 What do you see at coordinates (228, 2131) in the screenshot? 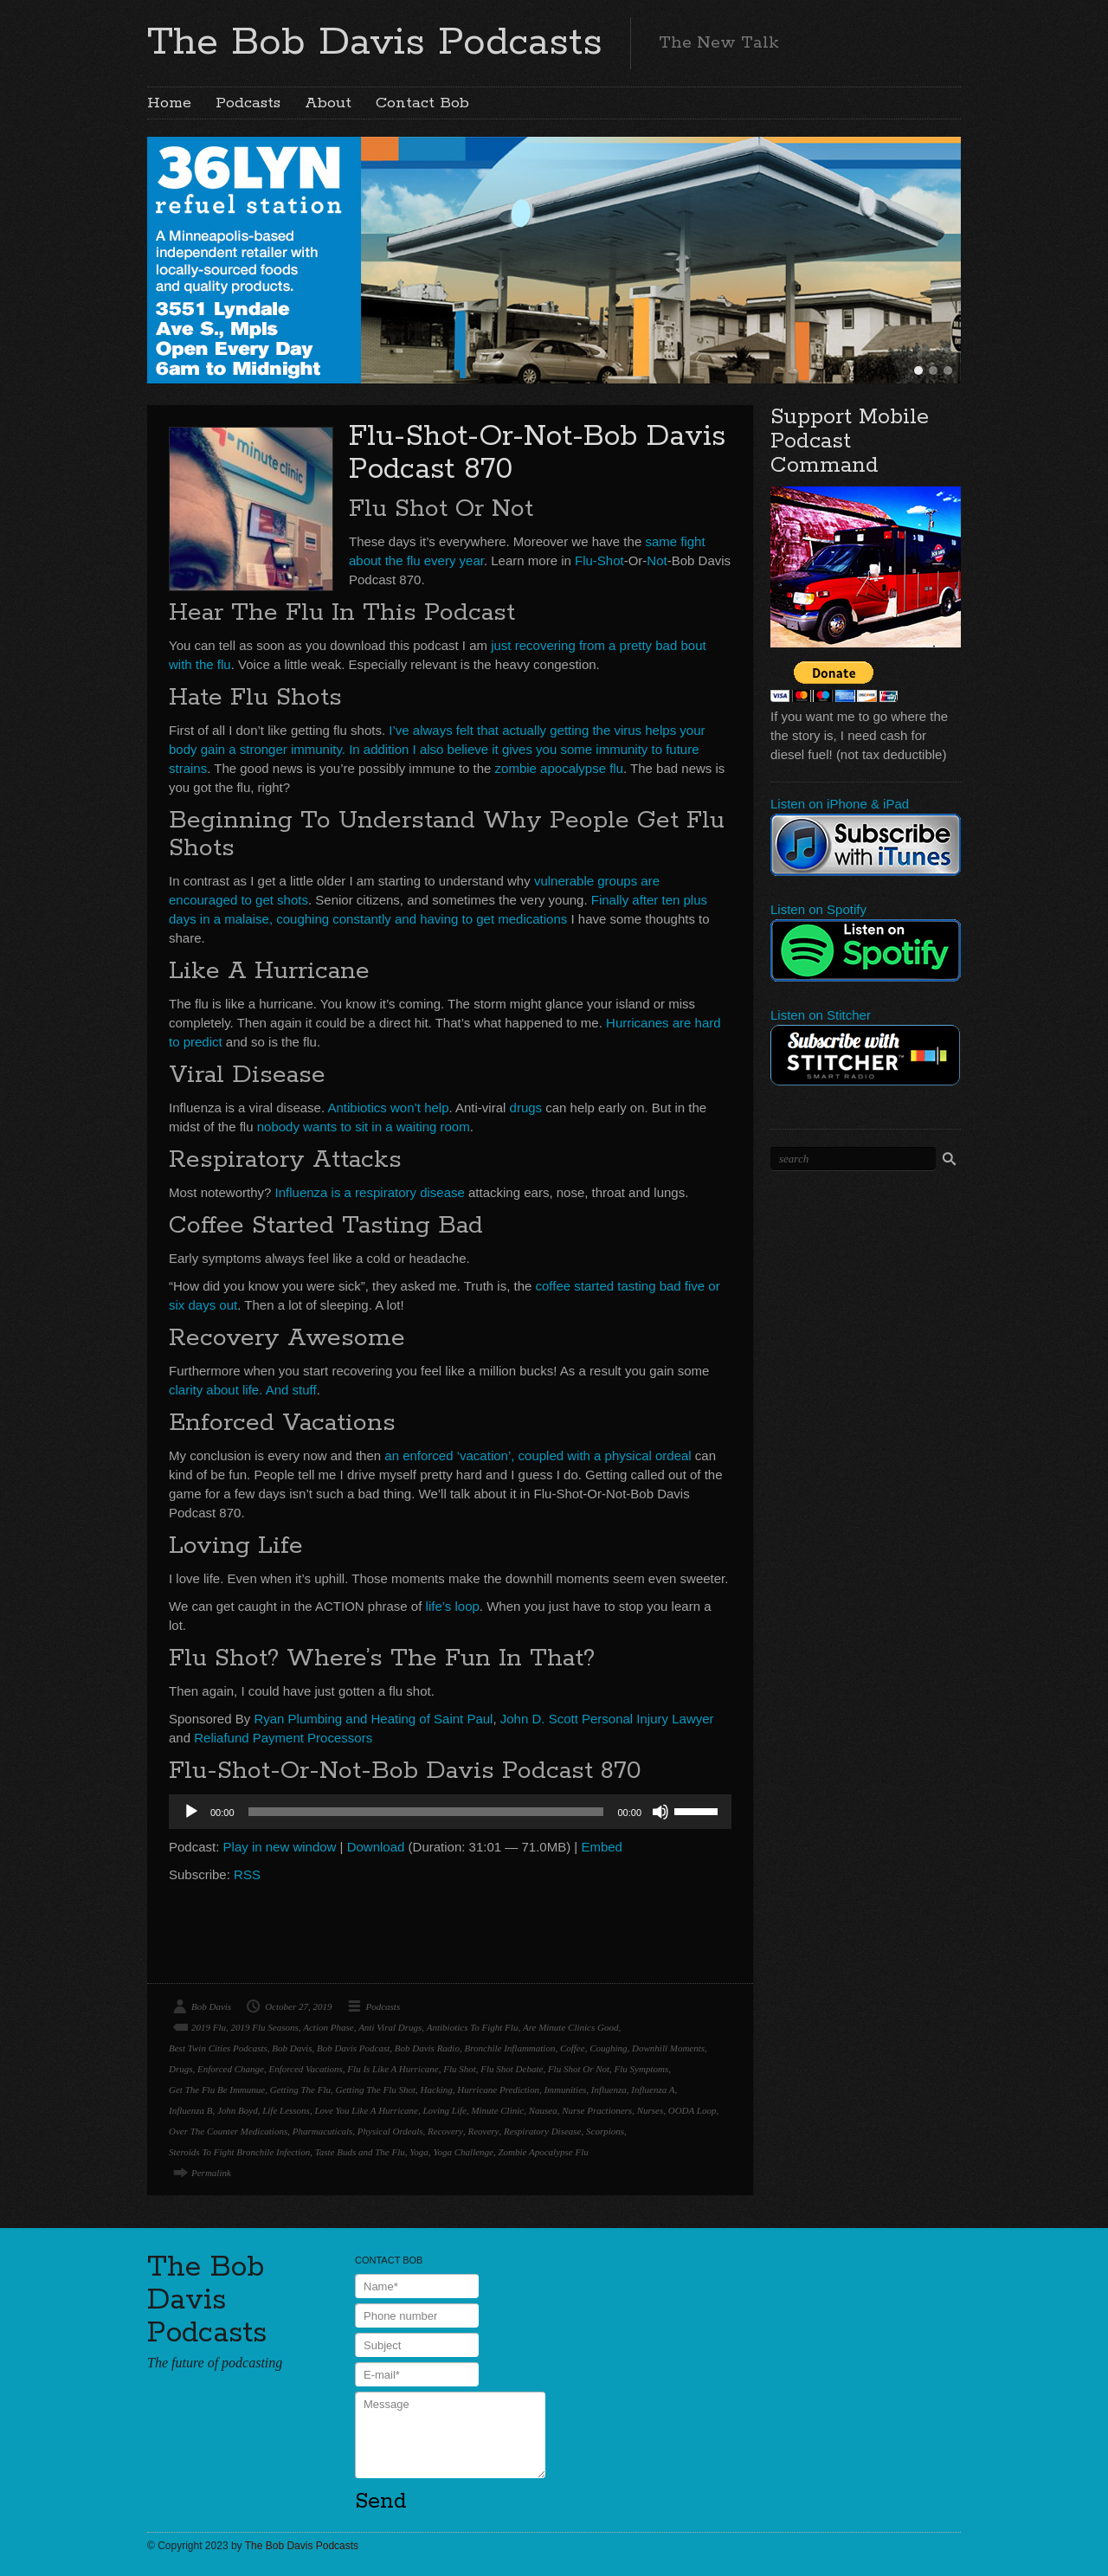
I see `Over The Counter Medications` at bounding box center [228, 2131].